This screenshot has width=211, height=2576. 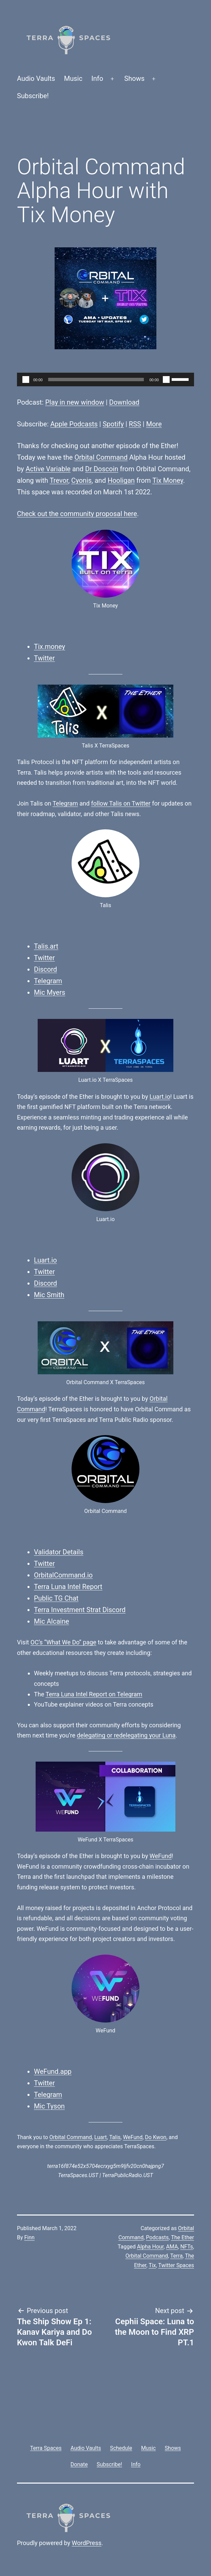 What do you see at coordinates (121, 480) in the screenshot?
I see `Hooligan` at bounding box center [121, 480].